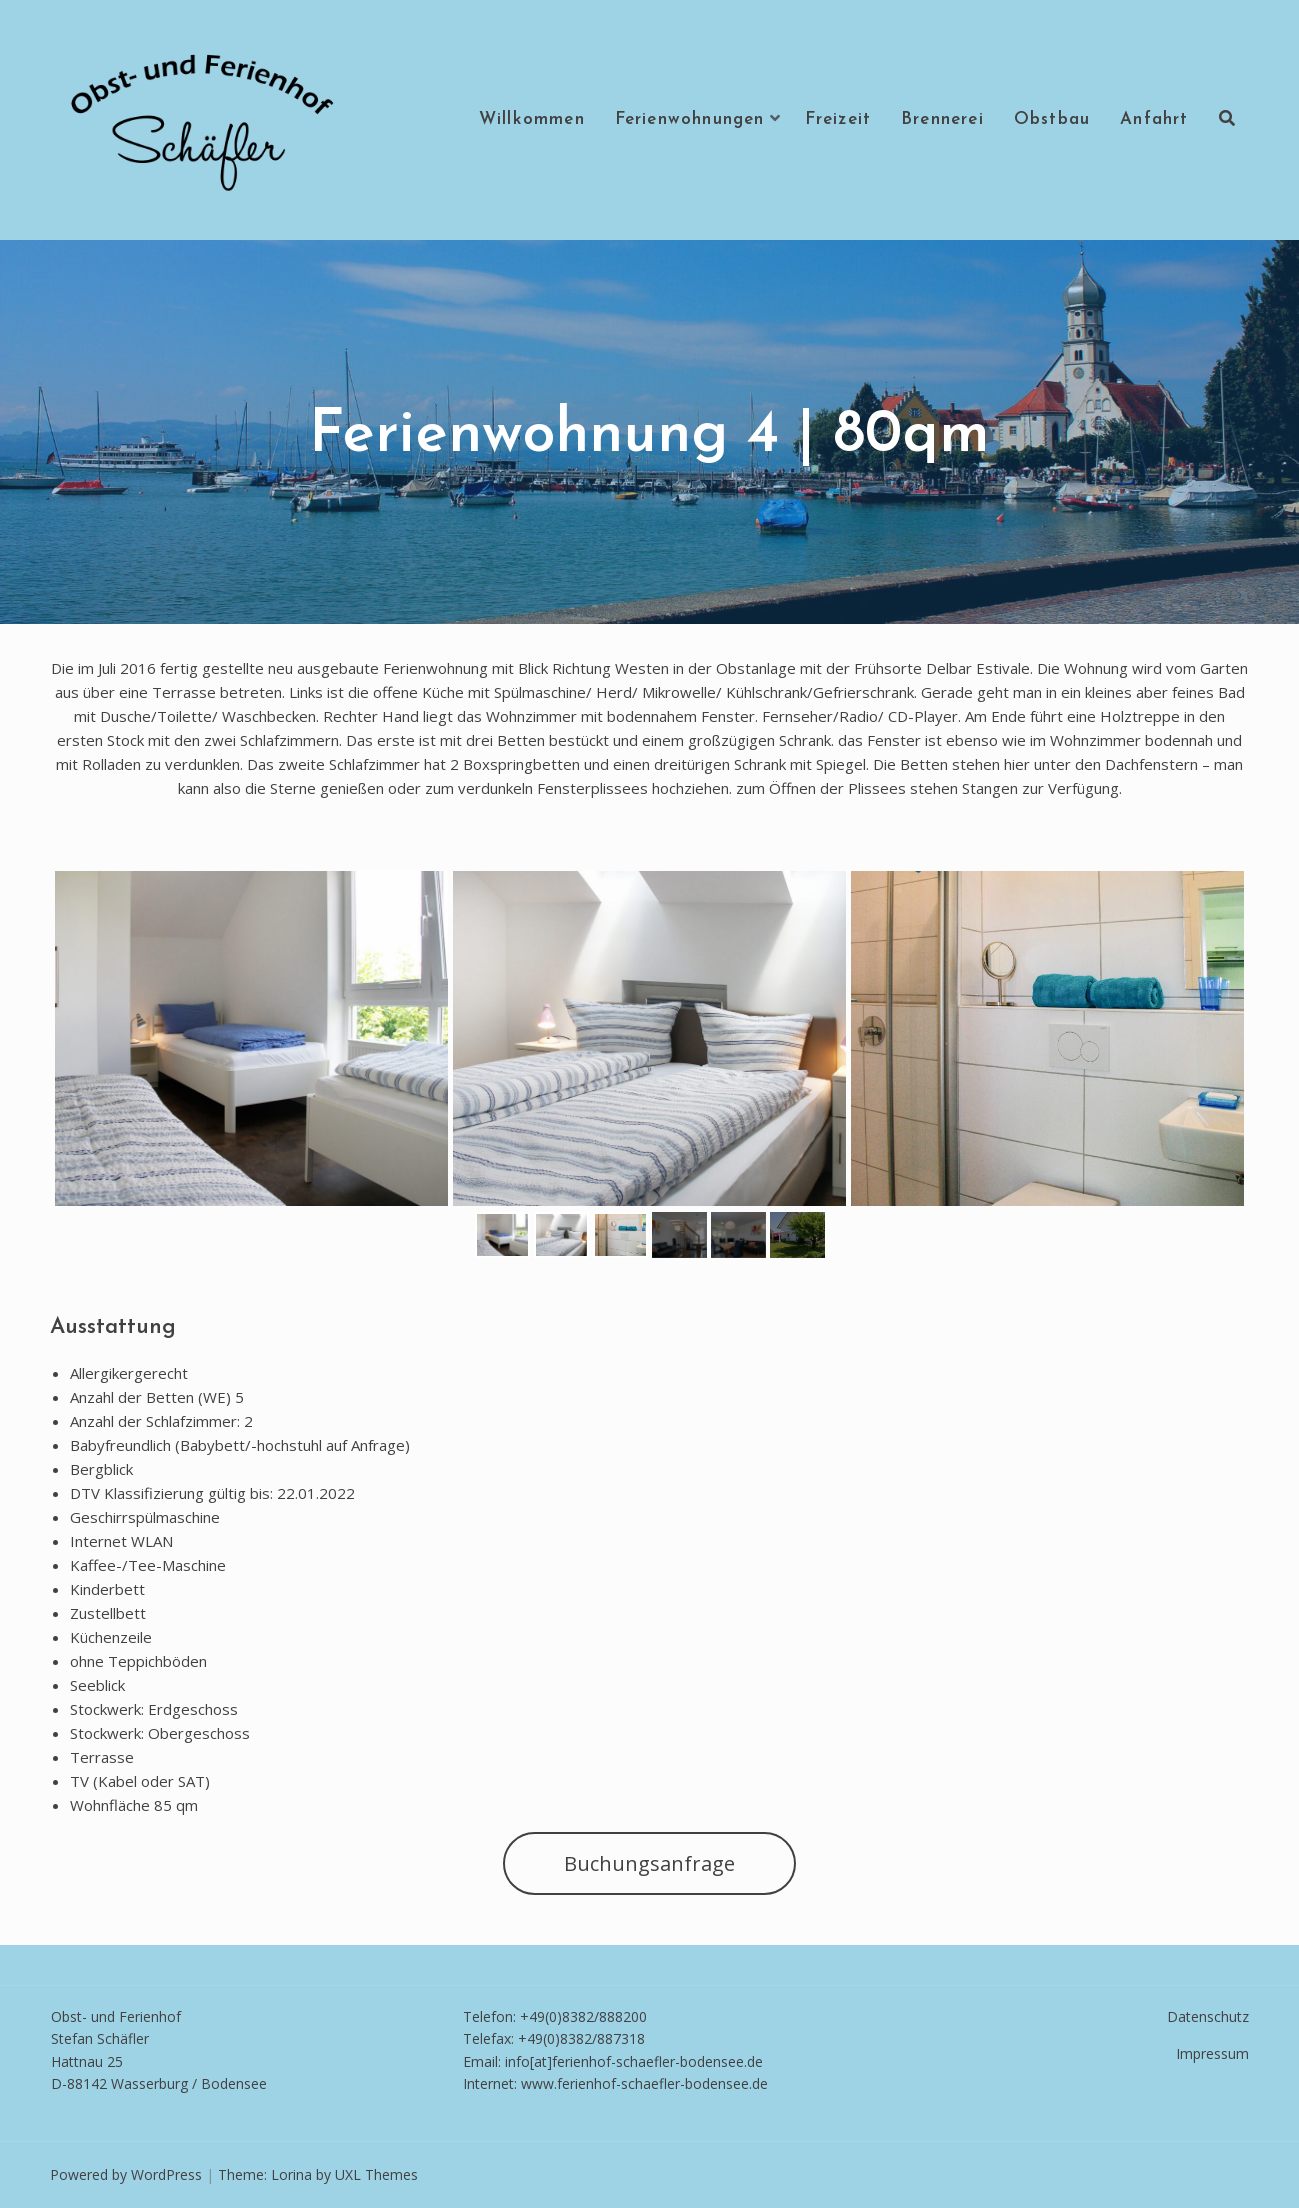 The height and width of the screenshot is (2208, 1299). What do you see at coordinates (1212, 2053) in the screenshot?
I see `Impressum` at bounding box center [1212, 2053].